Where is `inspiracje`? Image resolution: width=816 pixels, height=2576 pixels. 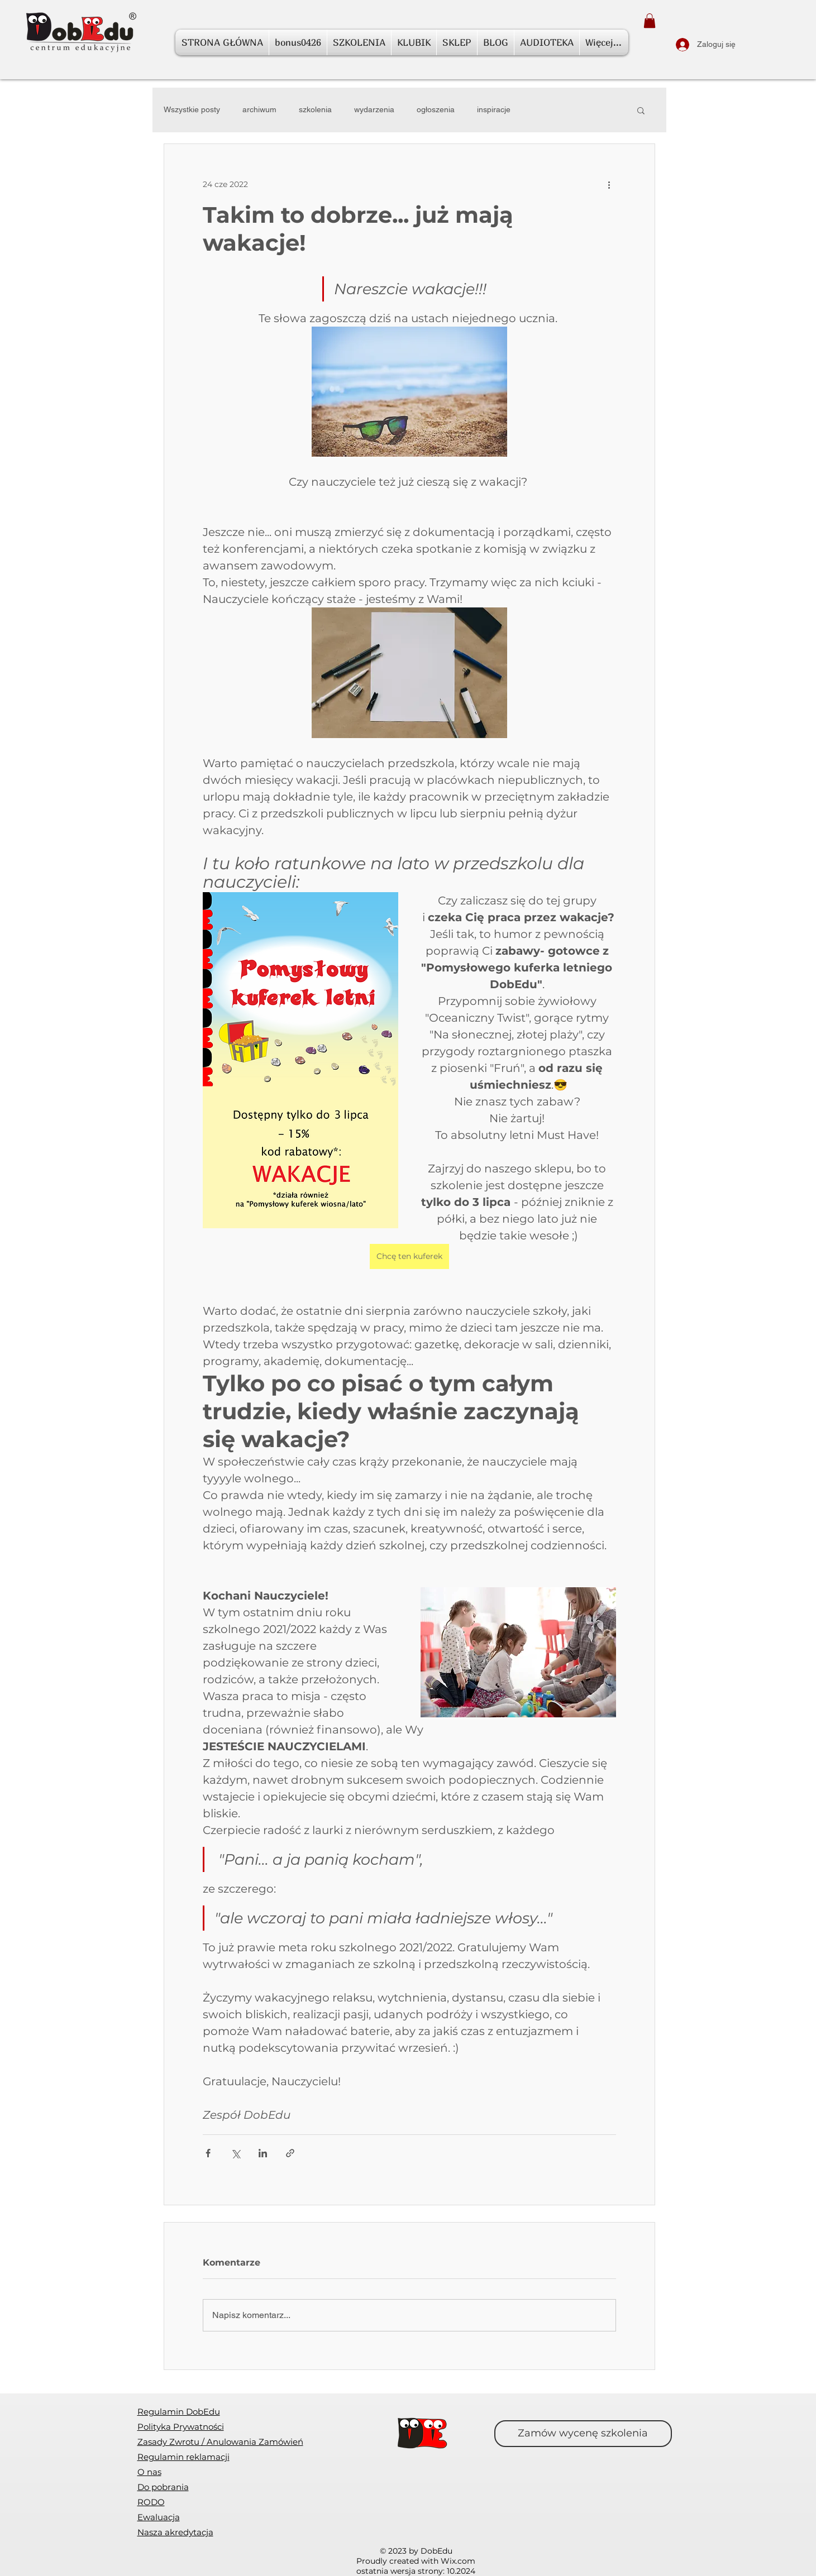 inspiracje is located at coordinates (493, 109).